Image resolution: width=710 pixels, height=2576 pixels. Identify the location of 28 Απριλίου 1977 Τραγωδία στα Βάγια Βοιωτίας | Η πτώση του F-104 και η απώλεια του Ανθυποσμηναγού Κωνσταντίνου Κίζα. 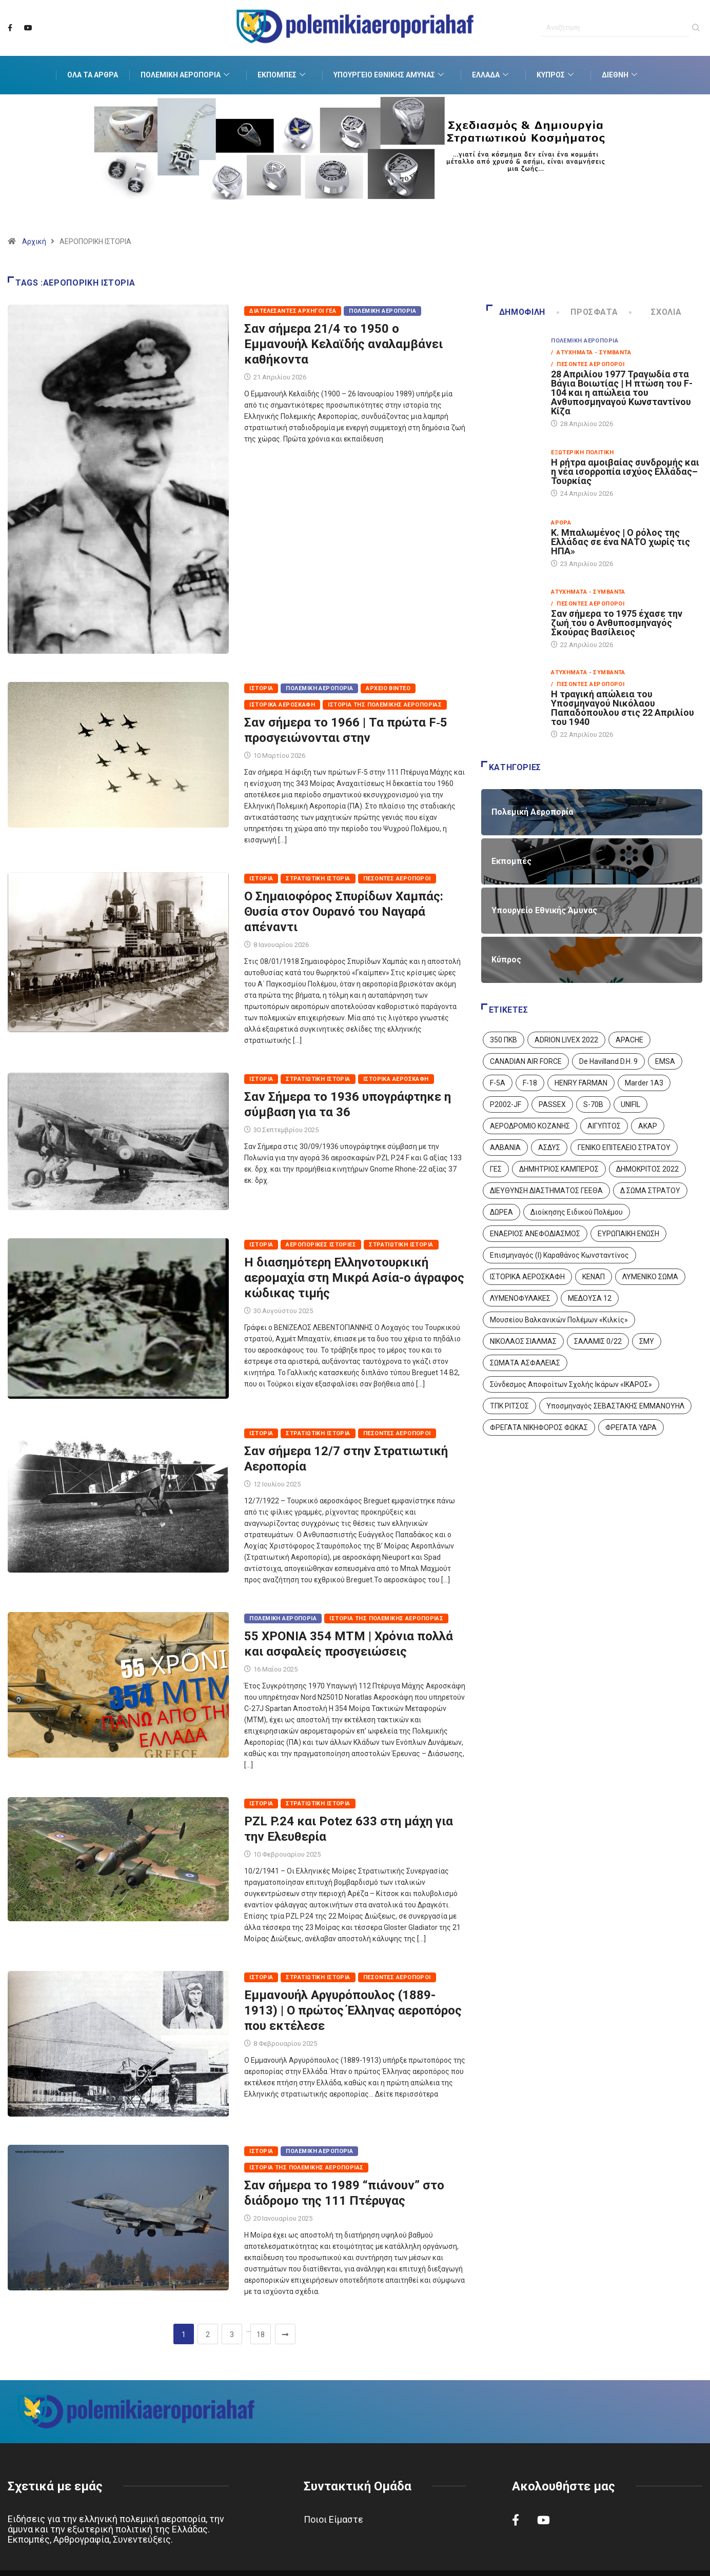
(622, 392).